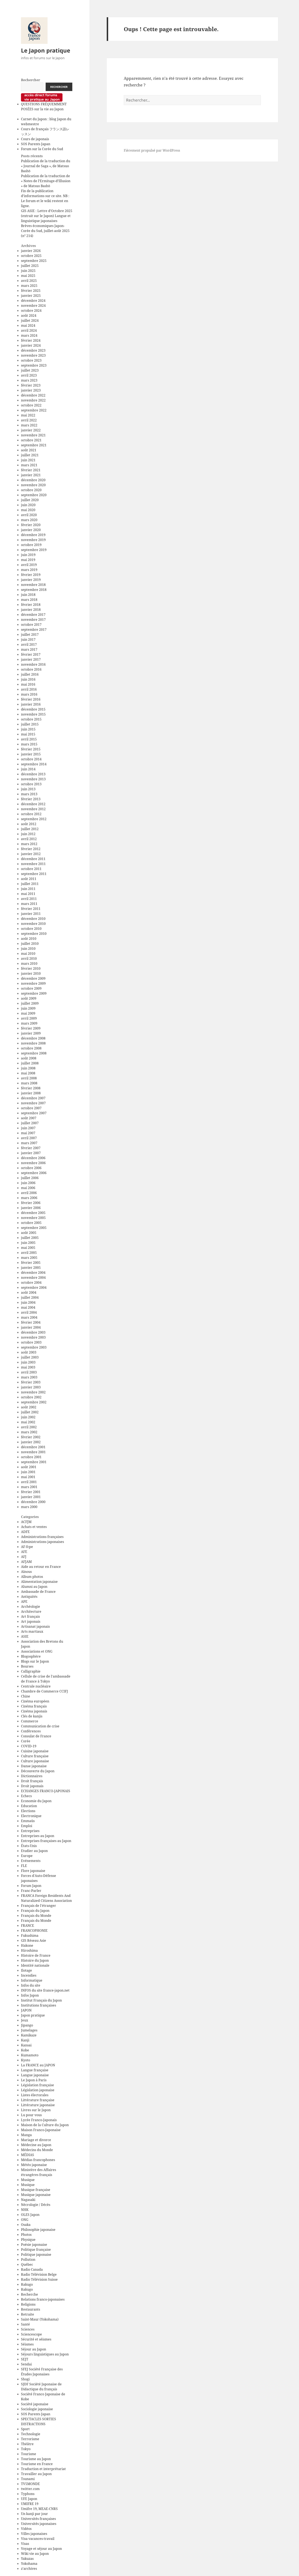 This screenshot has width=299, height=2576. I want to click on Musique japonaise, so click(36, 2194).